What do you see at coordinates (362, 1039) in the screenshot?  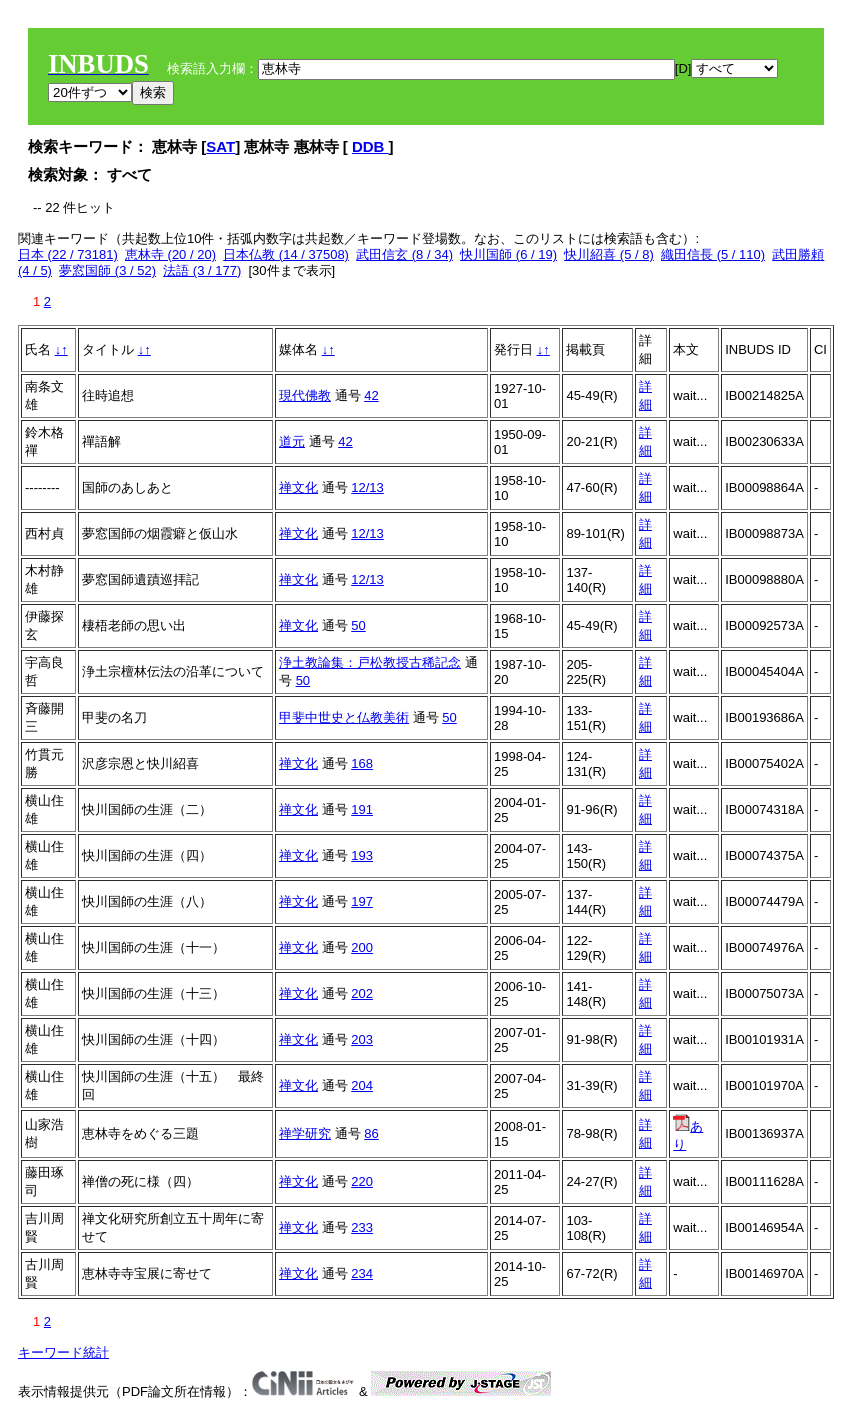 I see `203` at bounding box center [362, 1039].